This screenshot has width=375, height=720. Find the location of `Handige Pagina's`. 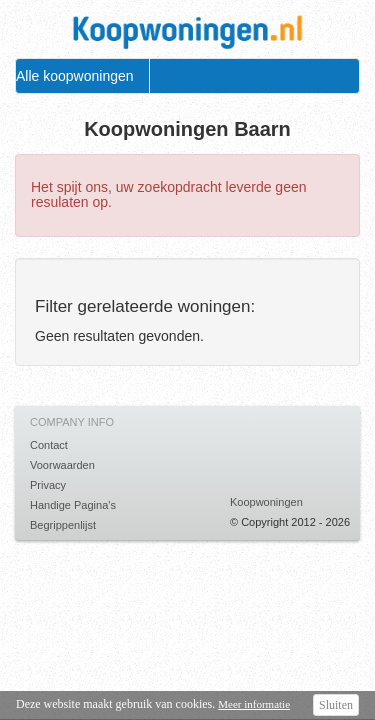

Handige Pagina's is located at coordinates (73, 505).